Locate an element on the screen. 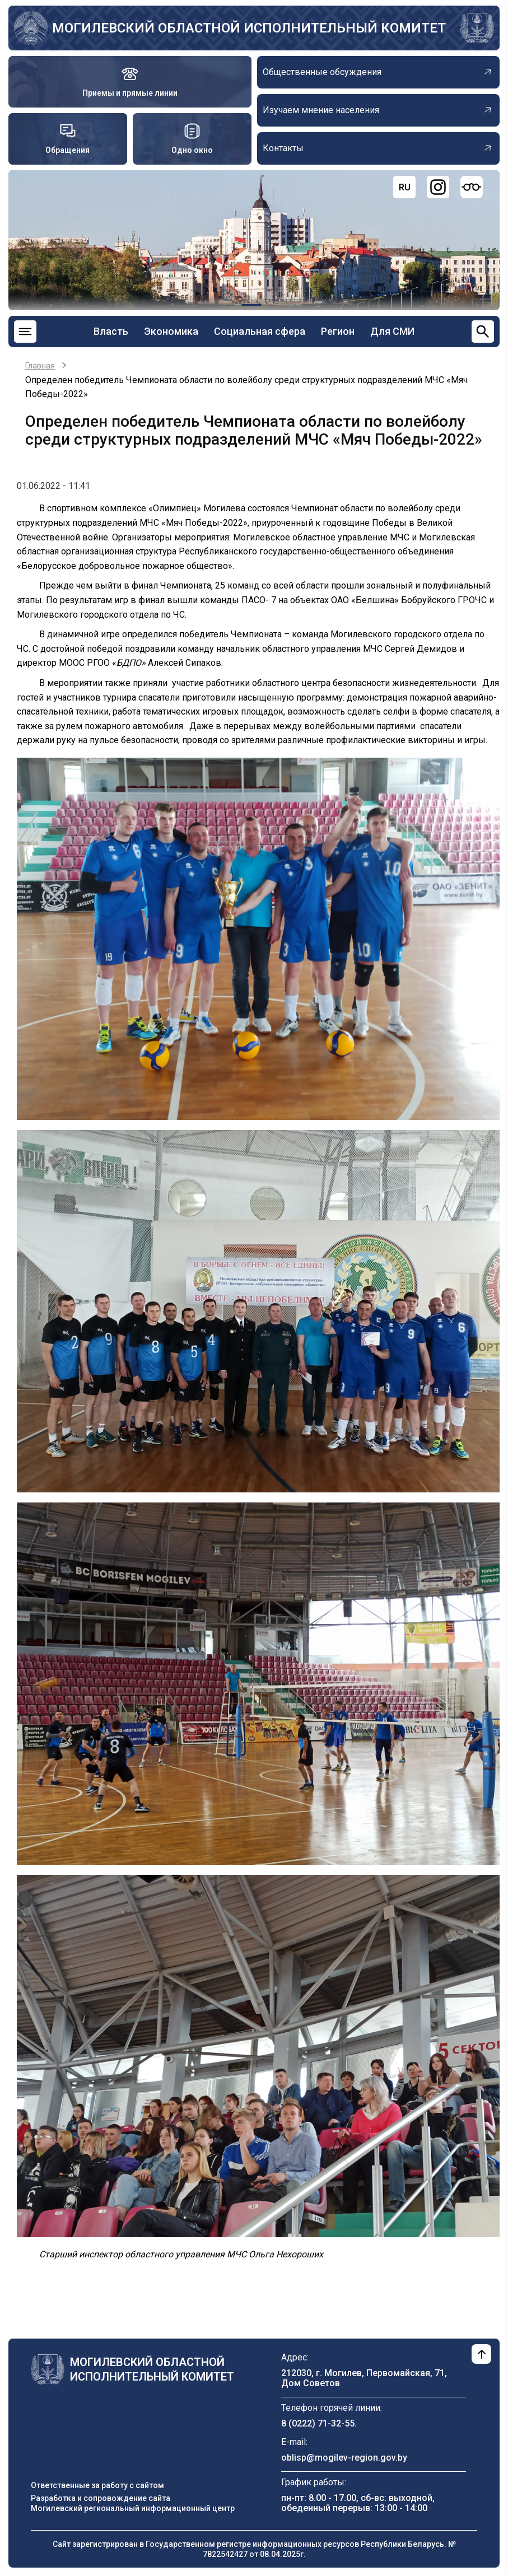 Image resolution: width=508 pixels, height=2576 pixels. Для СМИ is located at coordinates (392, 331).